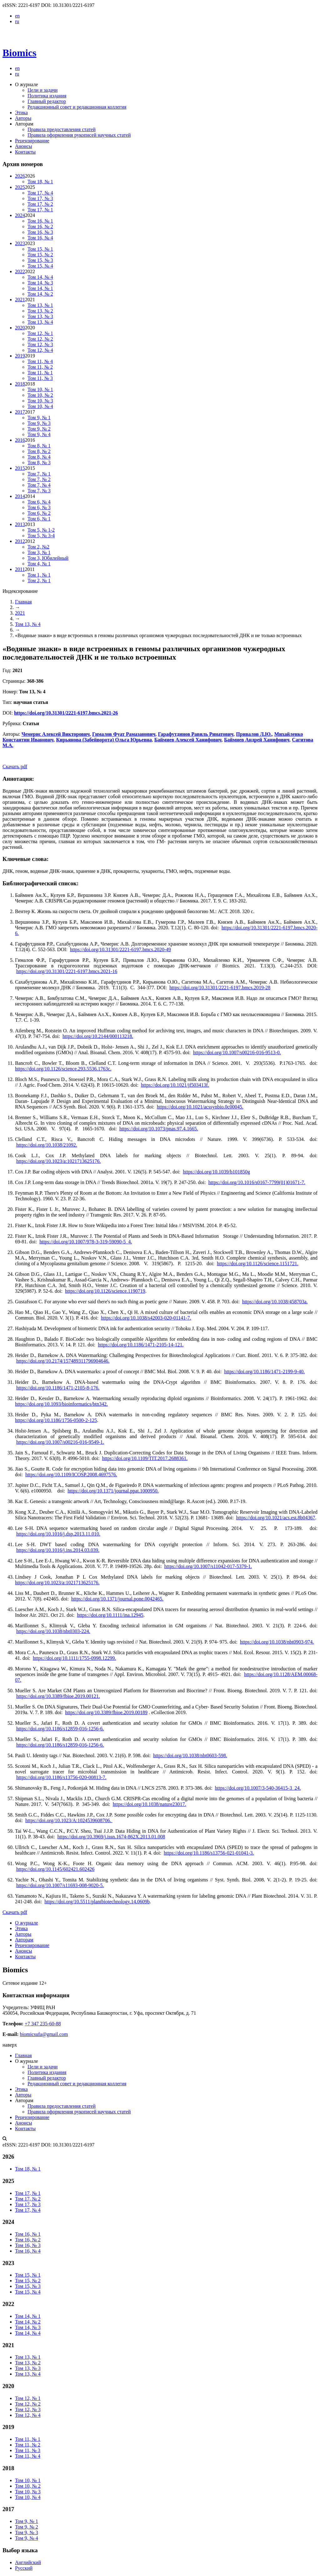 This screenshot has height=2576, width=320. What do you see at coordinates (40, 221) in the screenshot?
I see `Том 16, № 1` at bounding box center [40, 221].